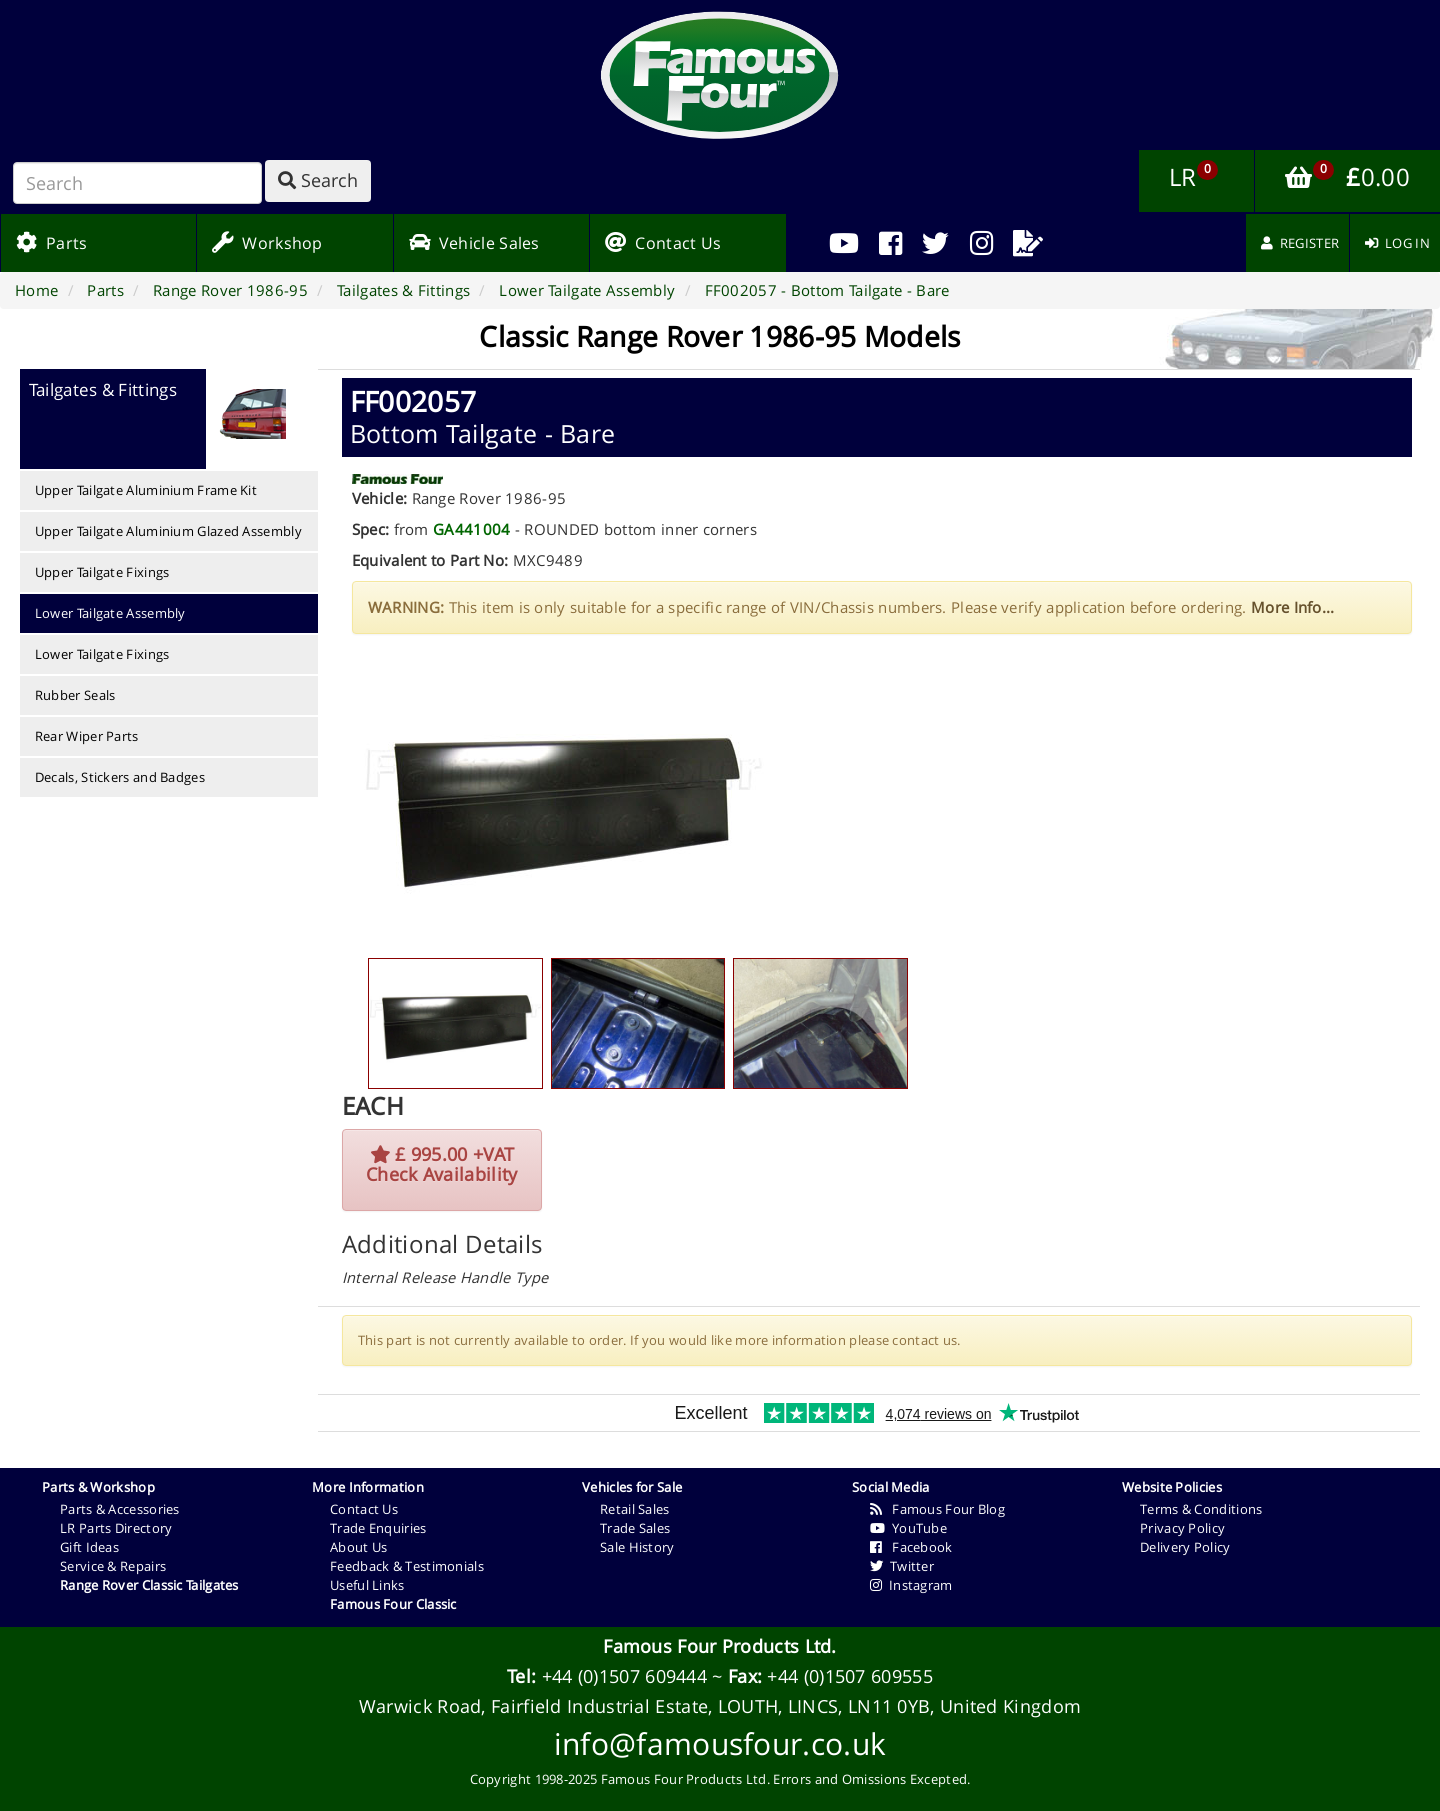  Describe the element at coordinates (471, 529) in the screenshot. I see `GA441004` at that location.